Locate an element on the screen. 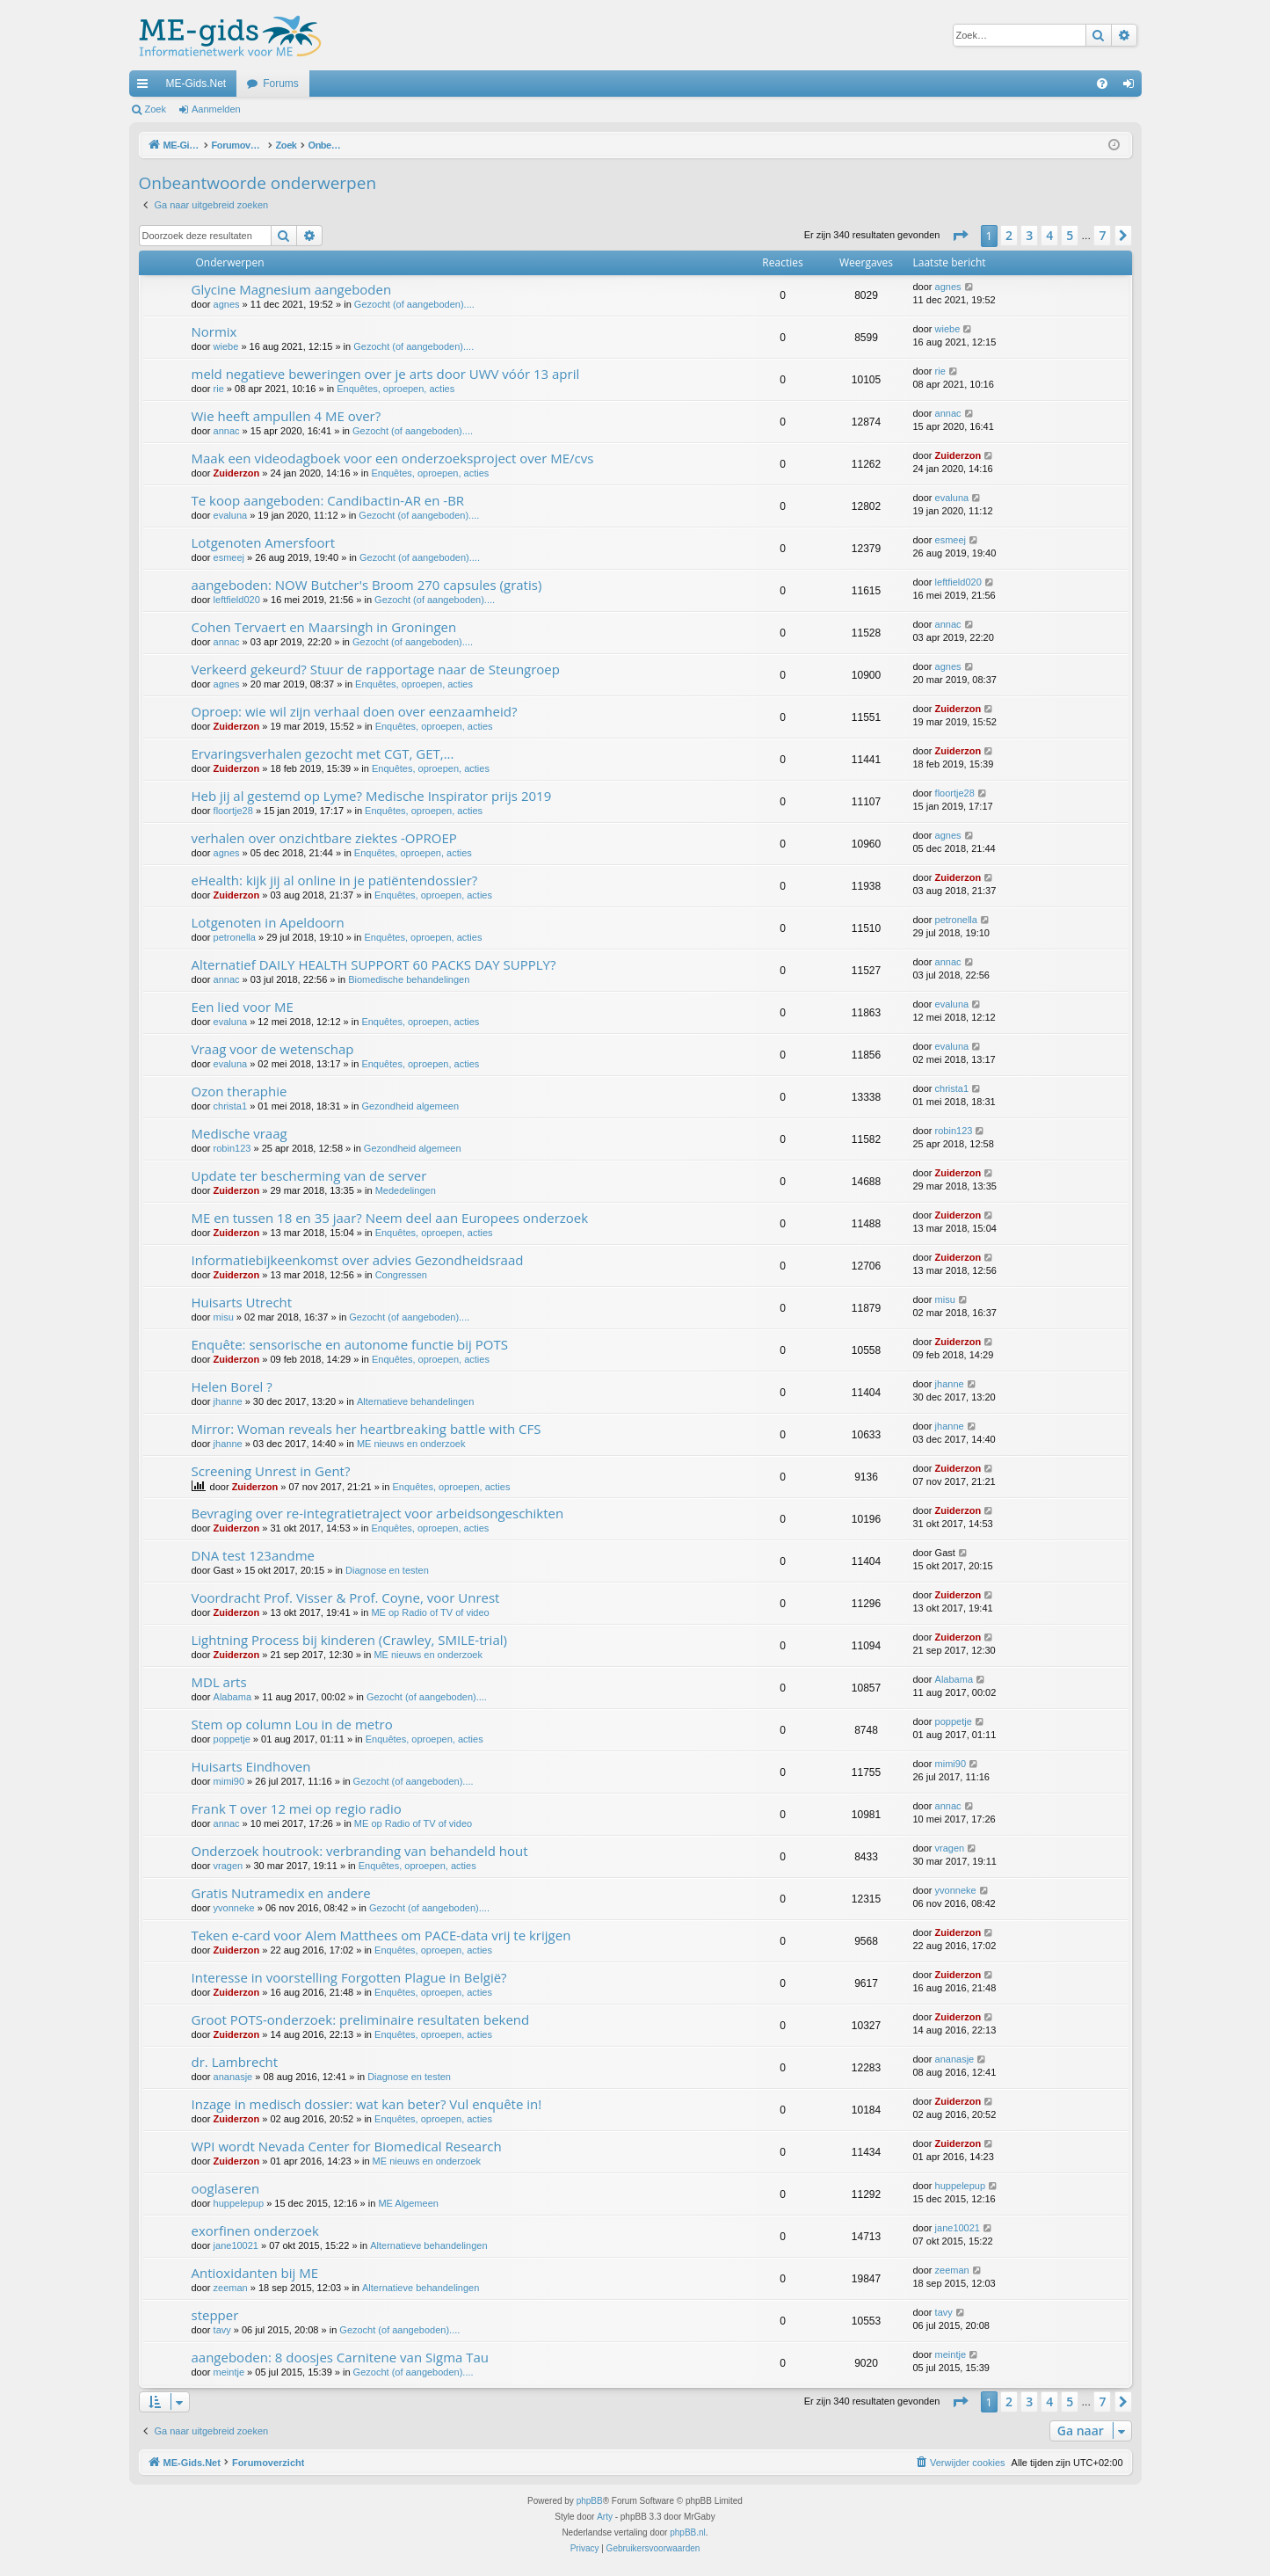  agnes is located at coordinates (227, 304).